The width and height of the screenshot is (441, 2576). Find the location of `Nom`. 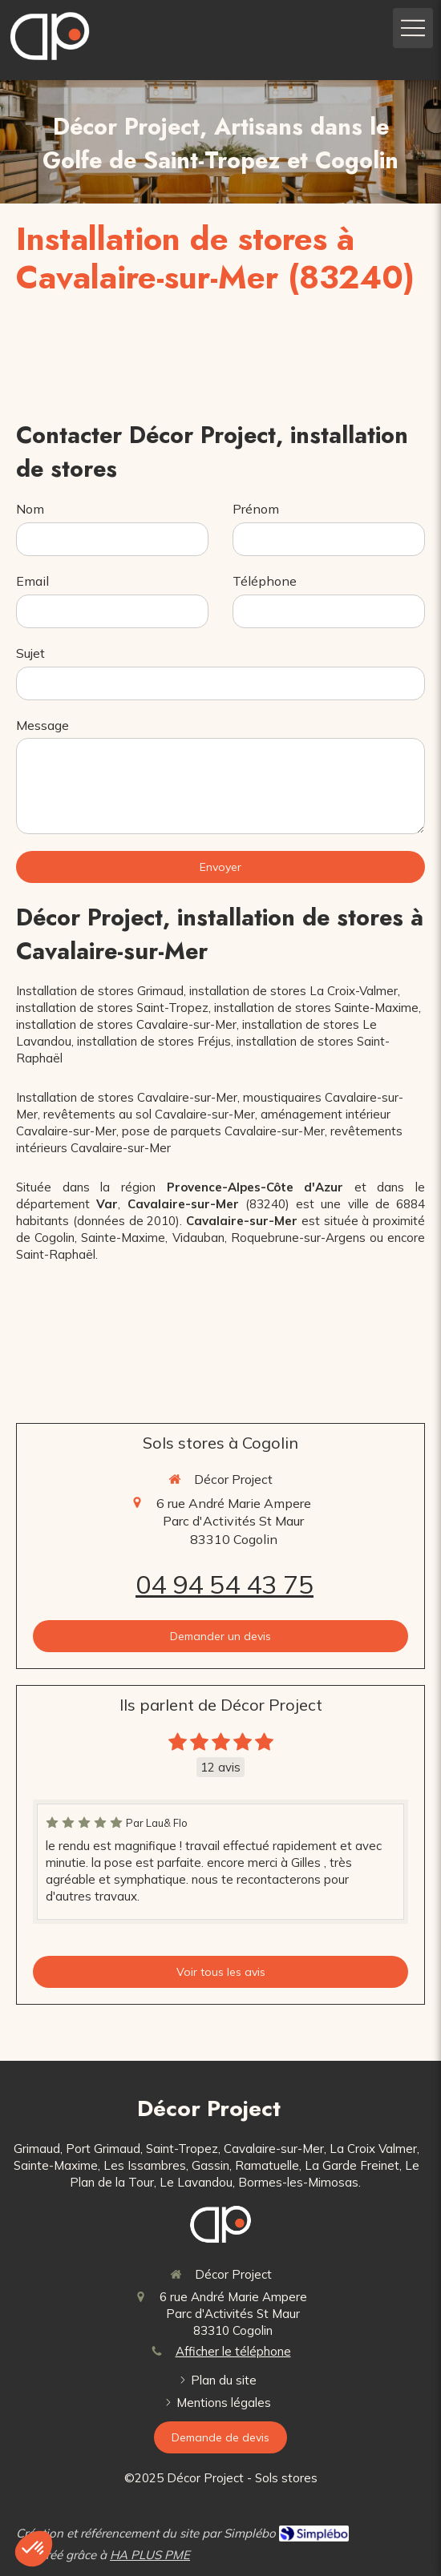

Nom is located at coordinates (30, 509).